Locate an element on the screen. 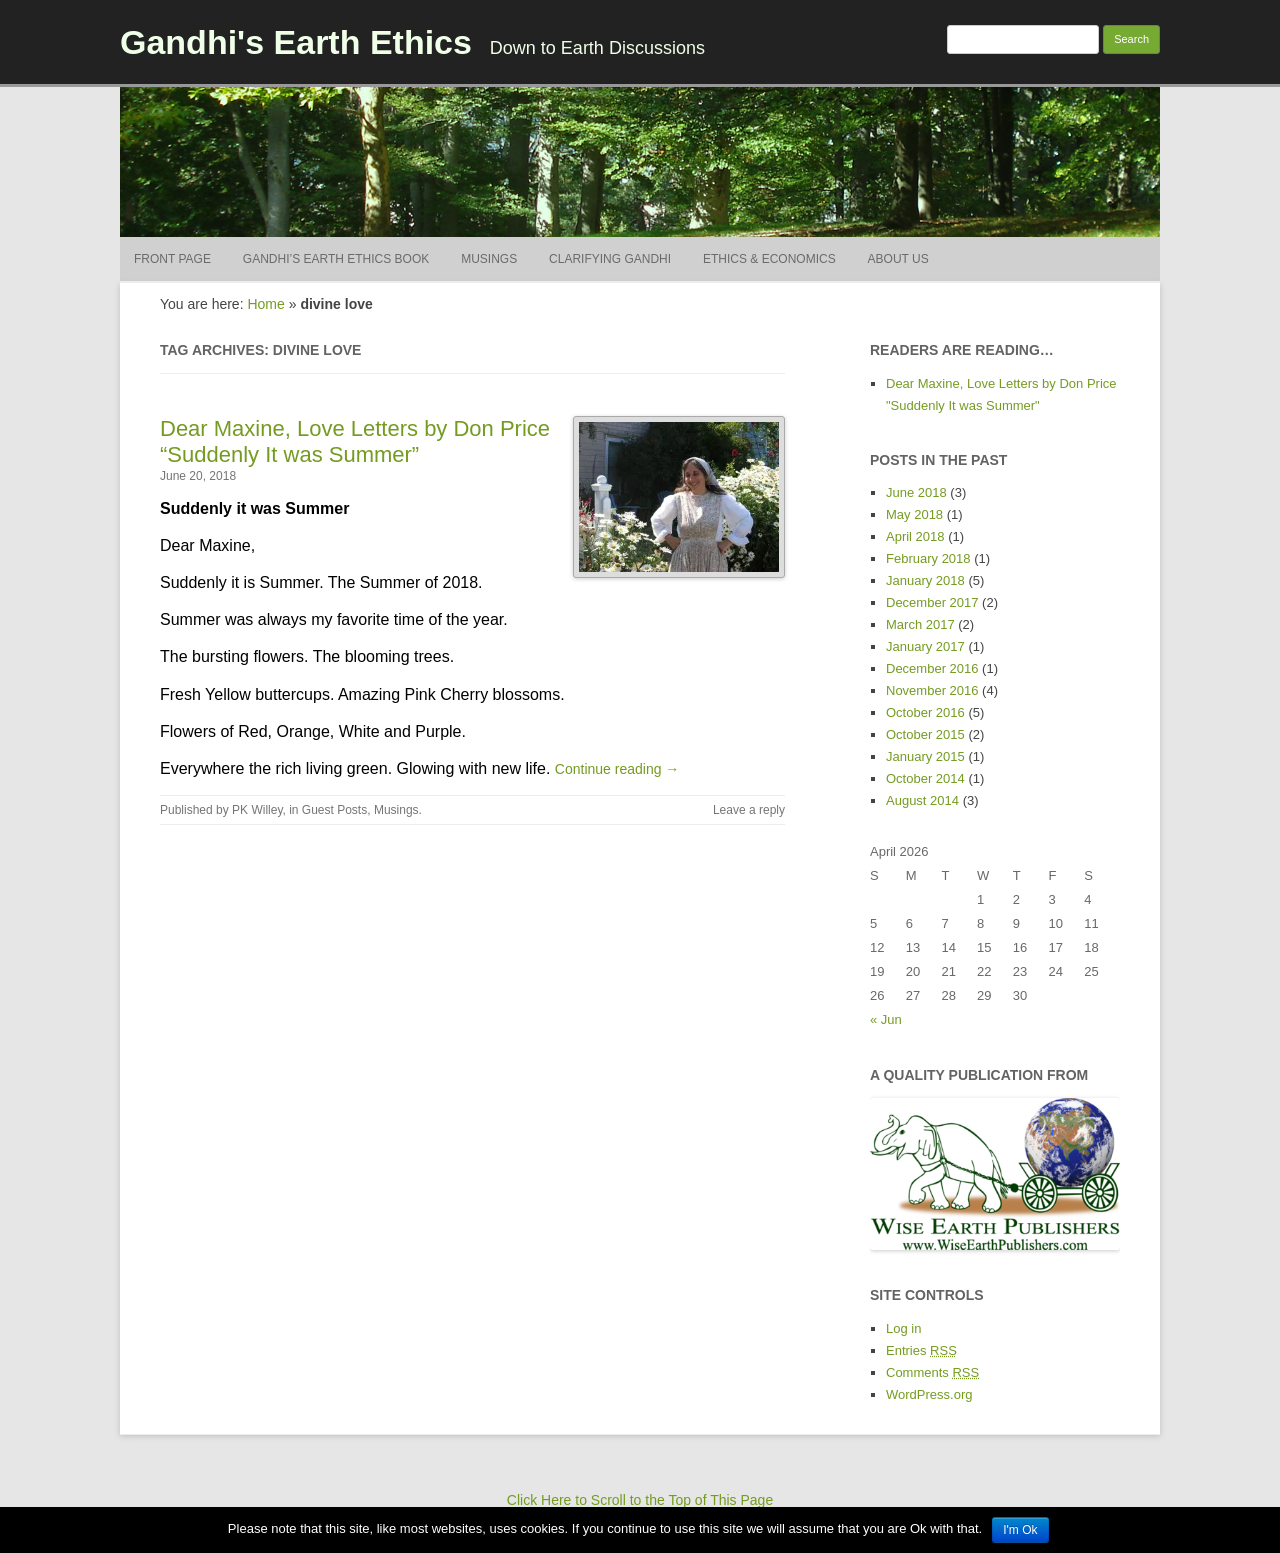  Entries is located at coordinates (921, 1350).